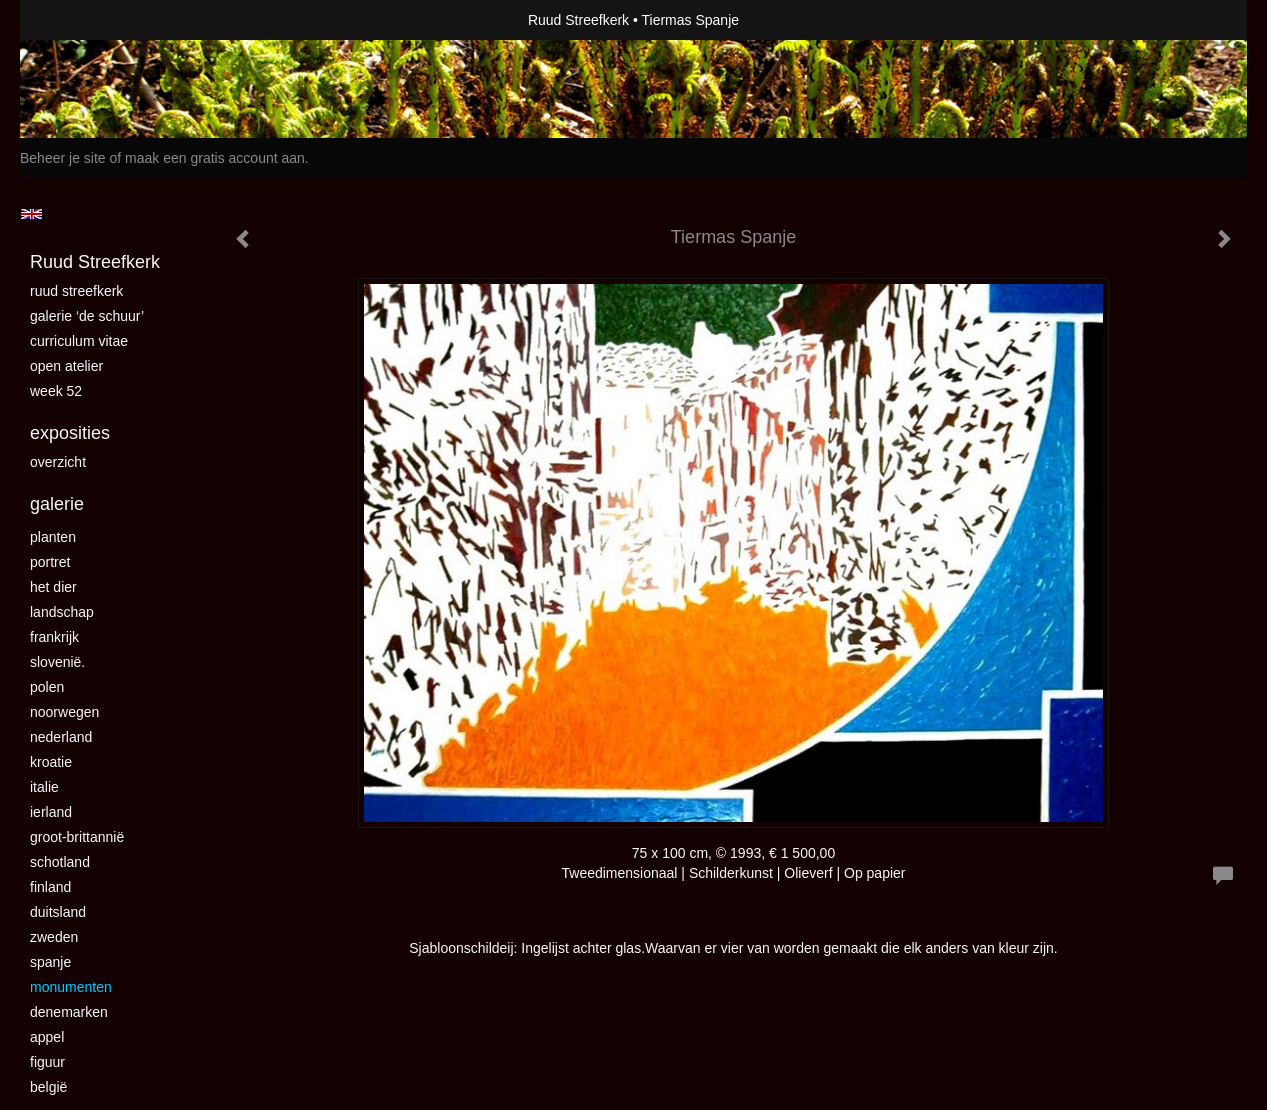 This screenshot has width=1267, height=1110. I want to click on Zweden, so click(54, 937).